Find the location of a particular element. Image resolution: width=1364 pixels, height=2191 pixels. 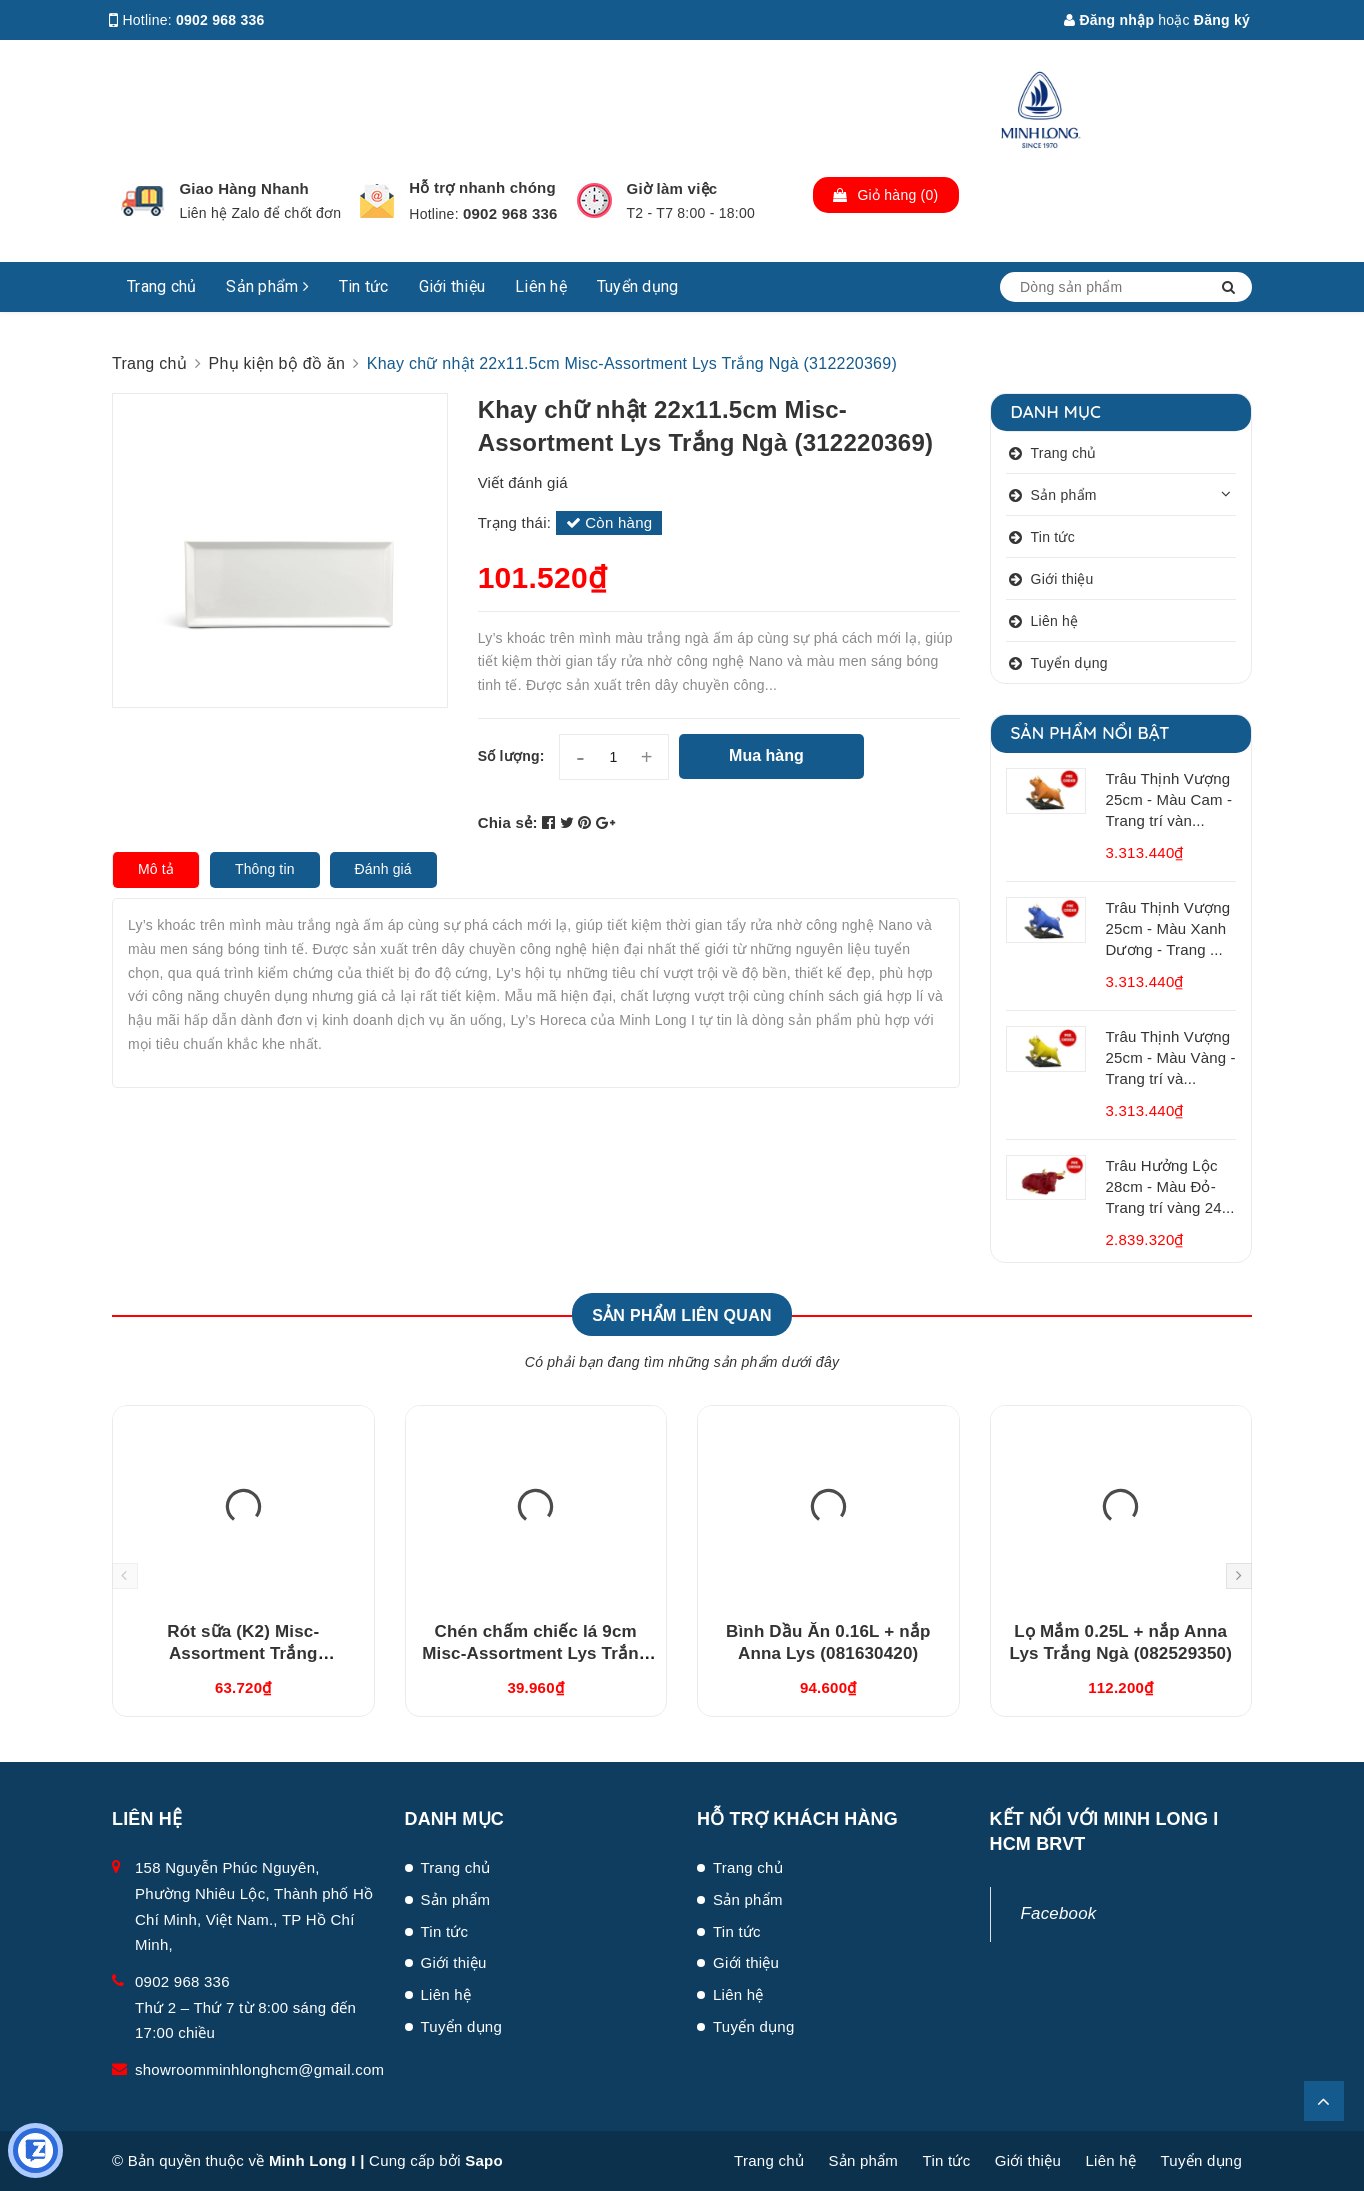

Chia sẻ: is located at coordinates (508, 822).